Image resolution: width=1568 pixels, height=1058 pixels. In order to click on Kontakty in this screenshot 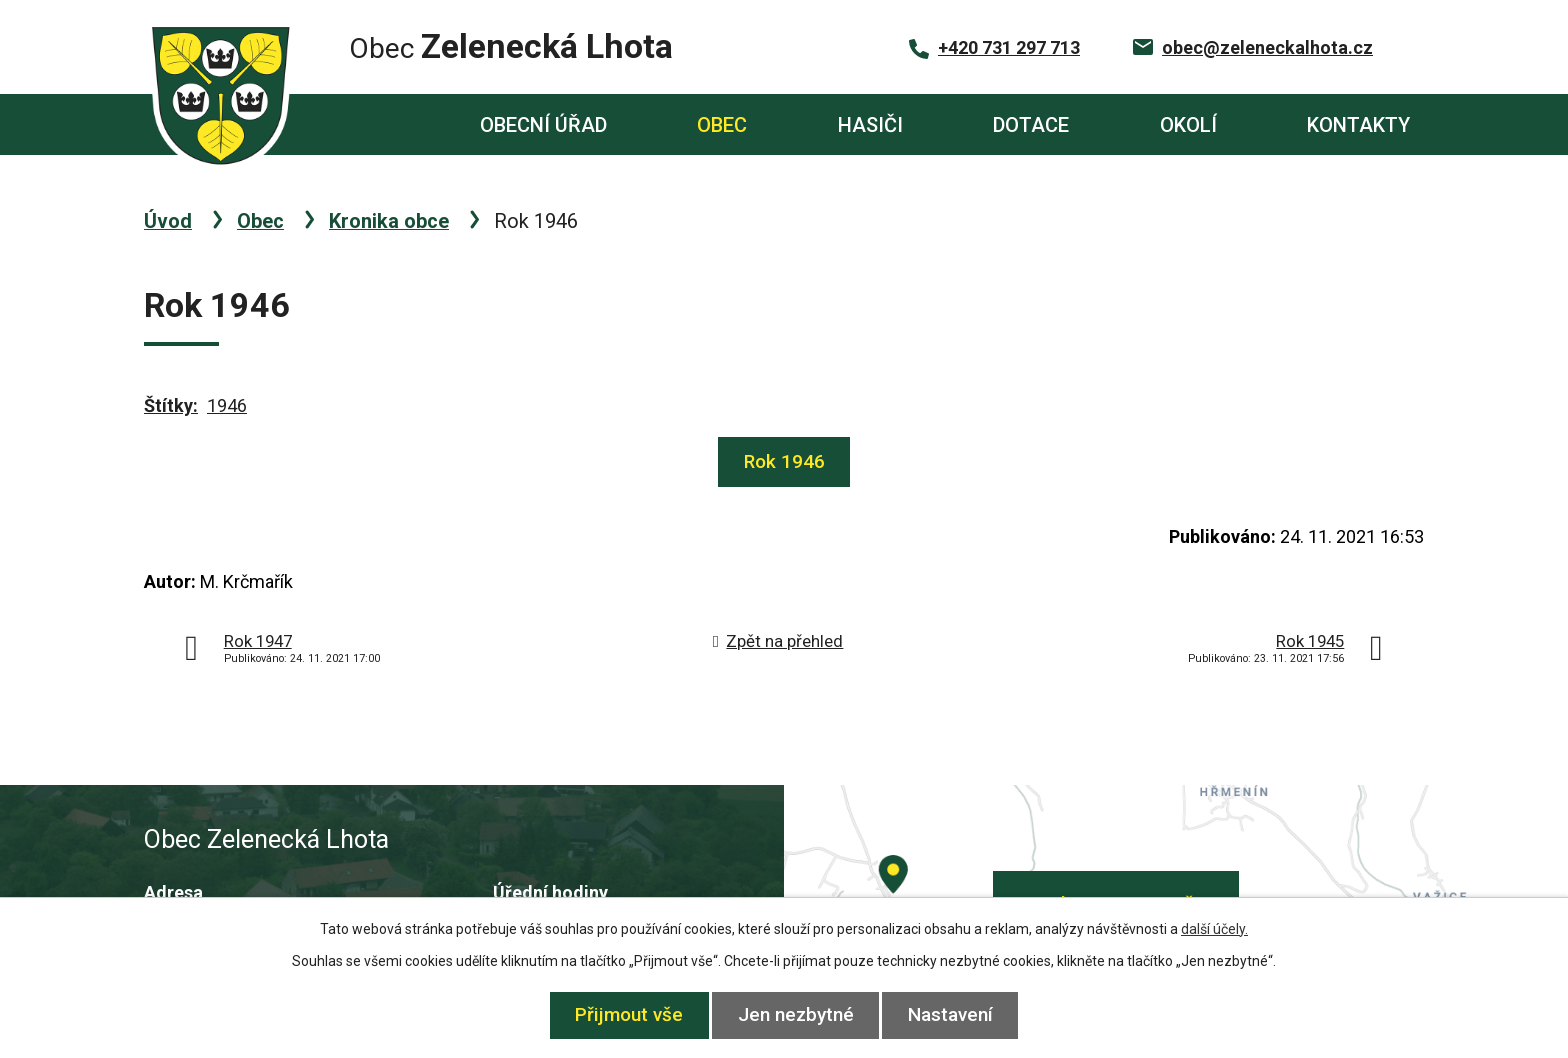, I will do `click(1358, 125)`.